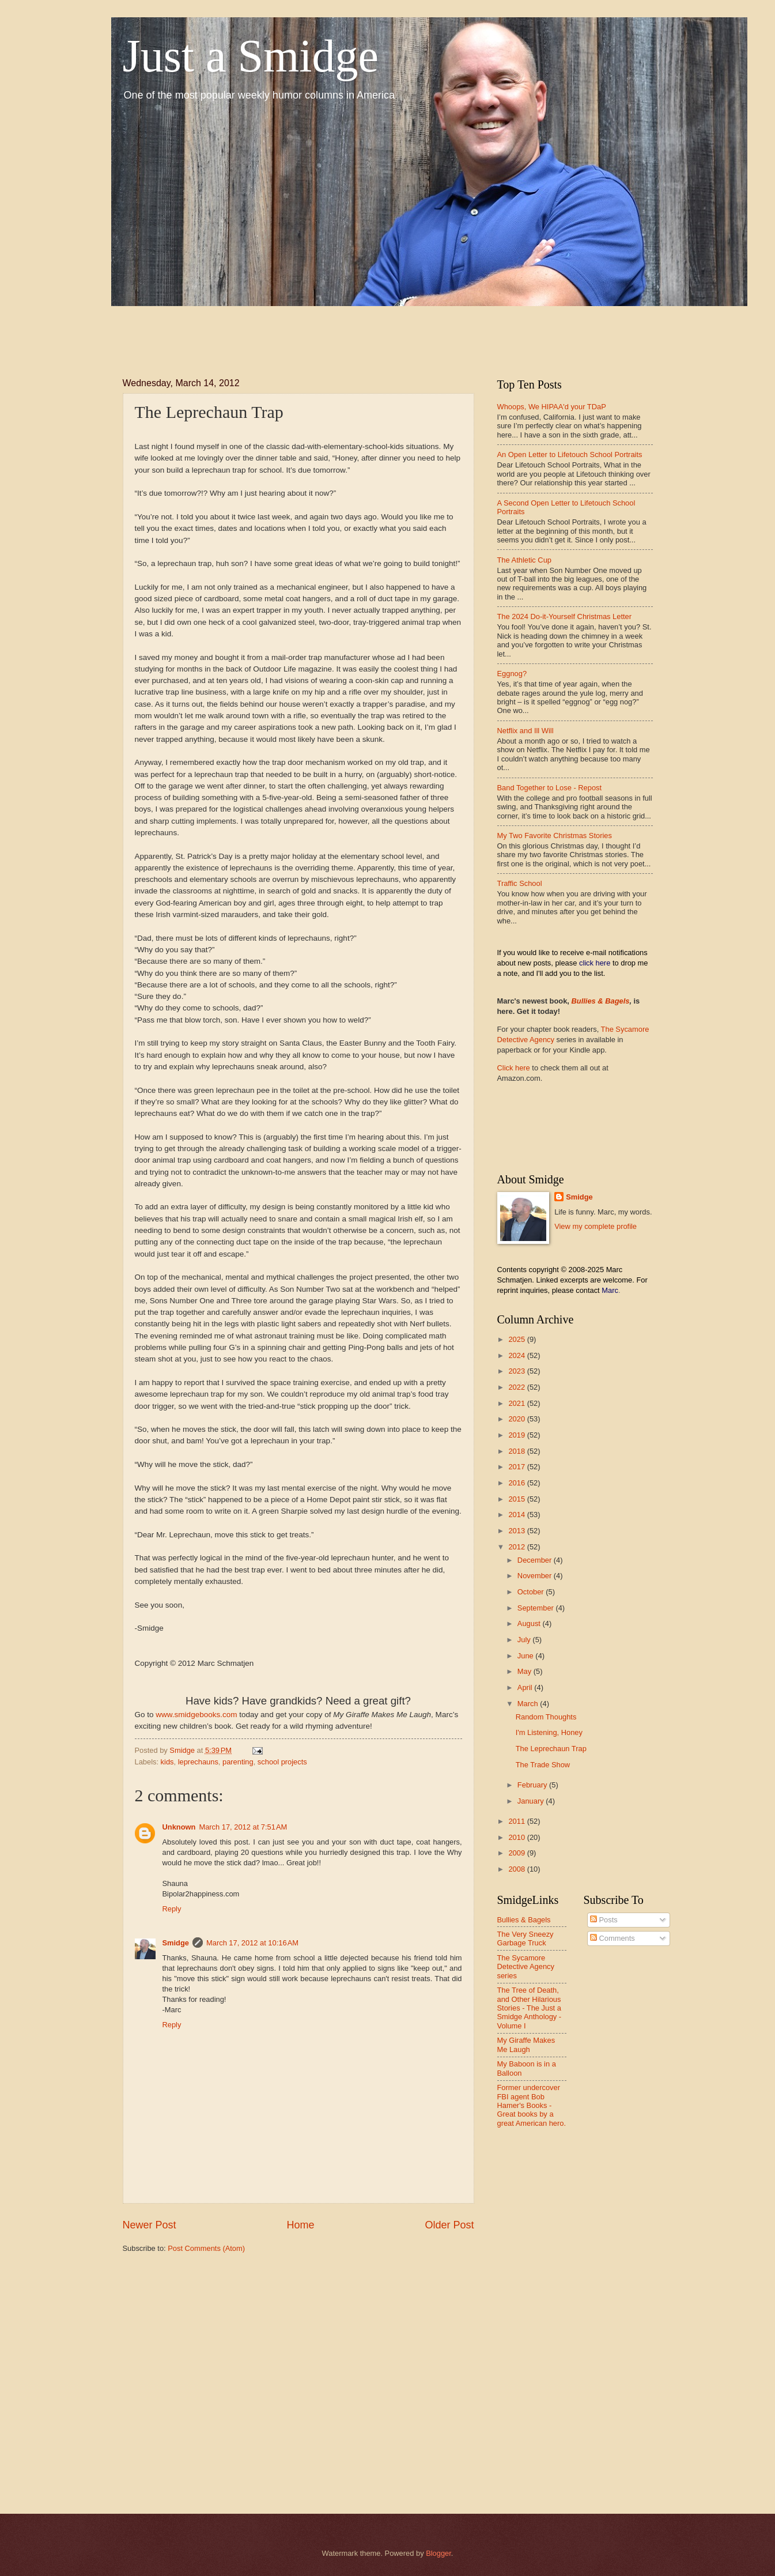  Describe the element at coordinates (533, 1785) in the screenshot. I see `February` at that location.